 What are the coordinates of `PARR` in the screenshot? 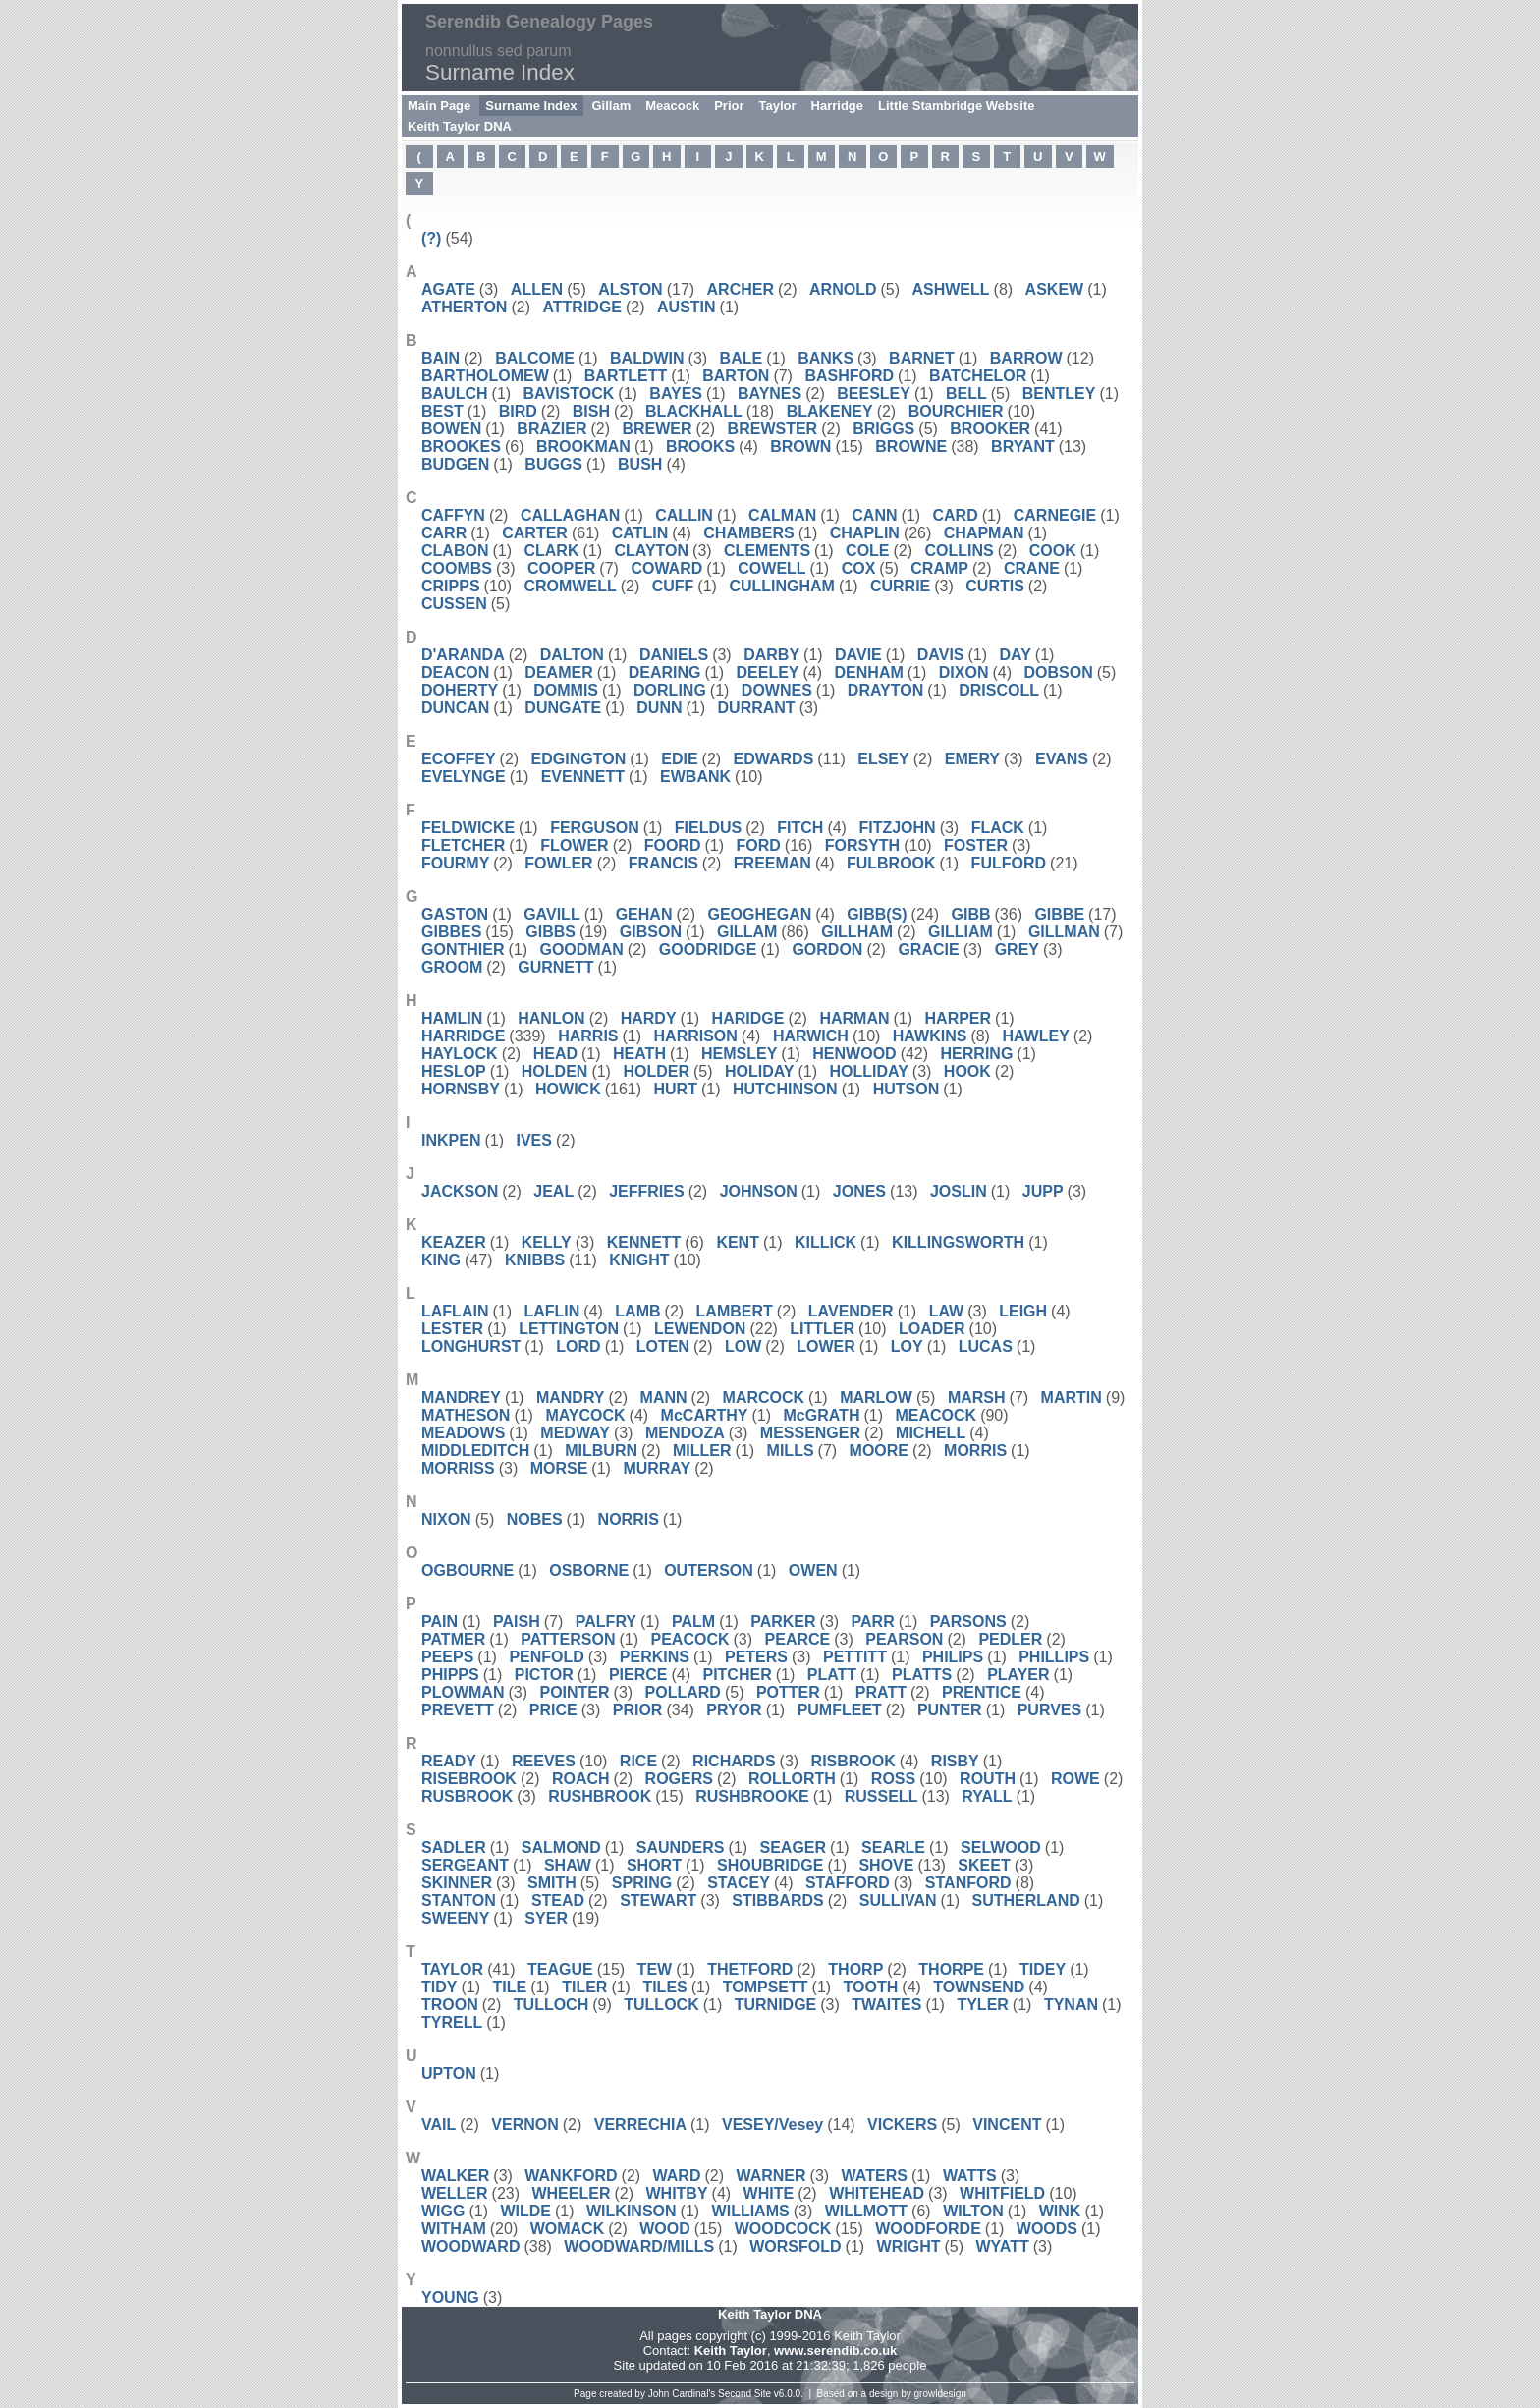 It's located at (873, 1621).